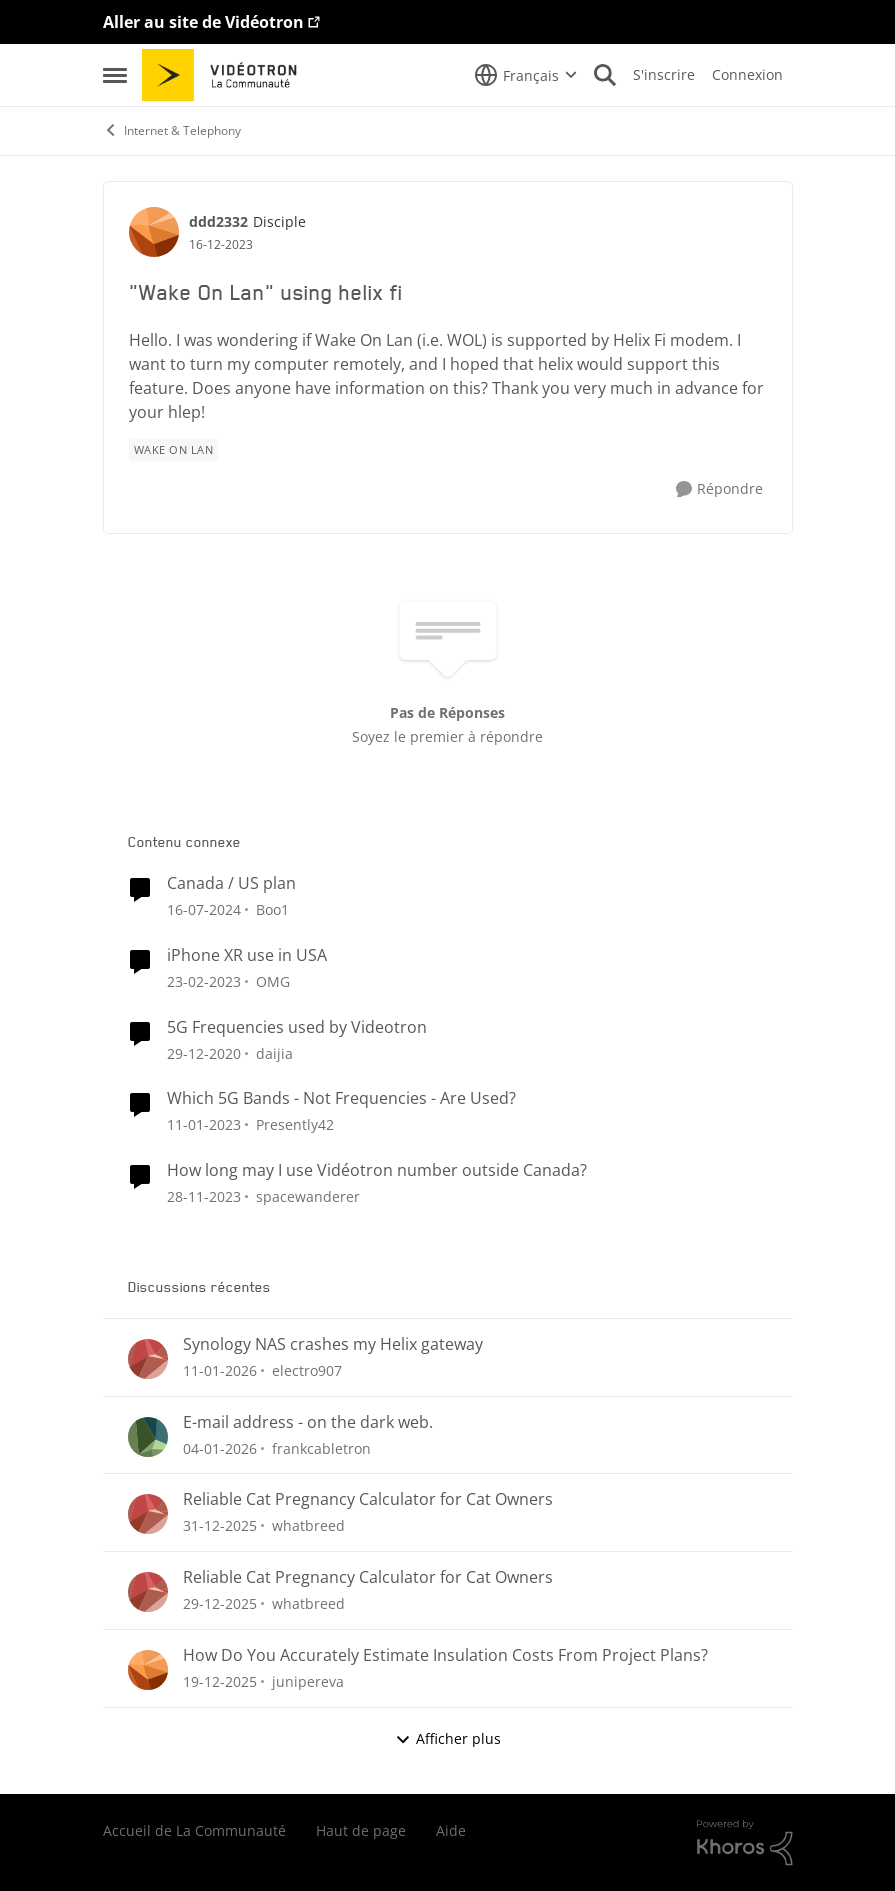  I want to click on electro907 [Voir le profil : electro907], so click(307, 1370).